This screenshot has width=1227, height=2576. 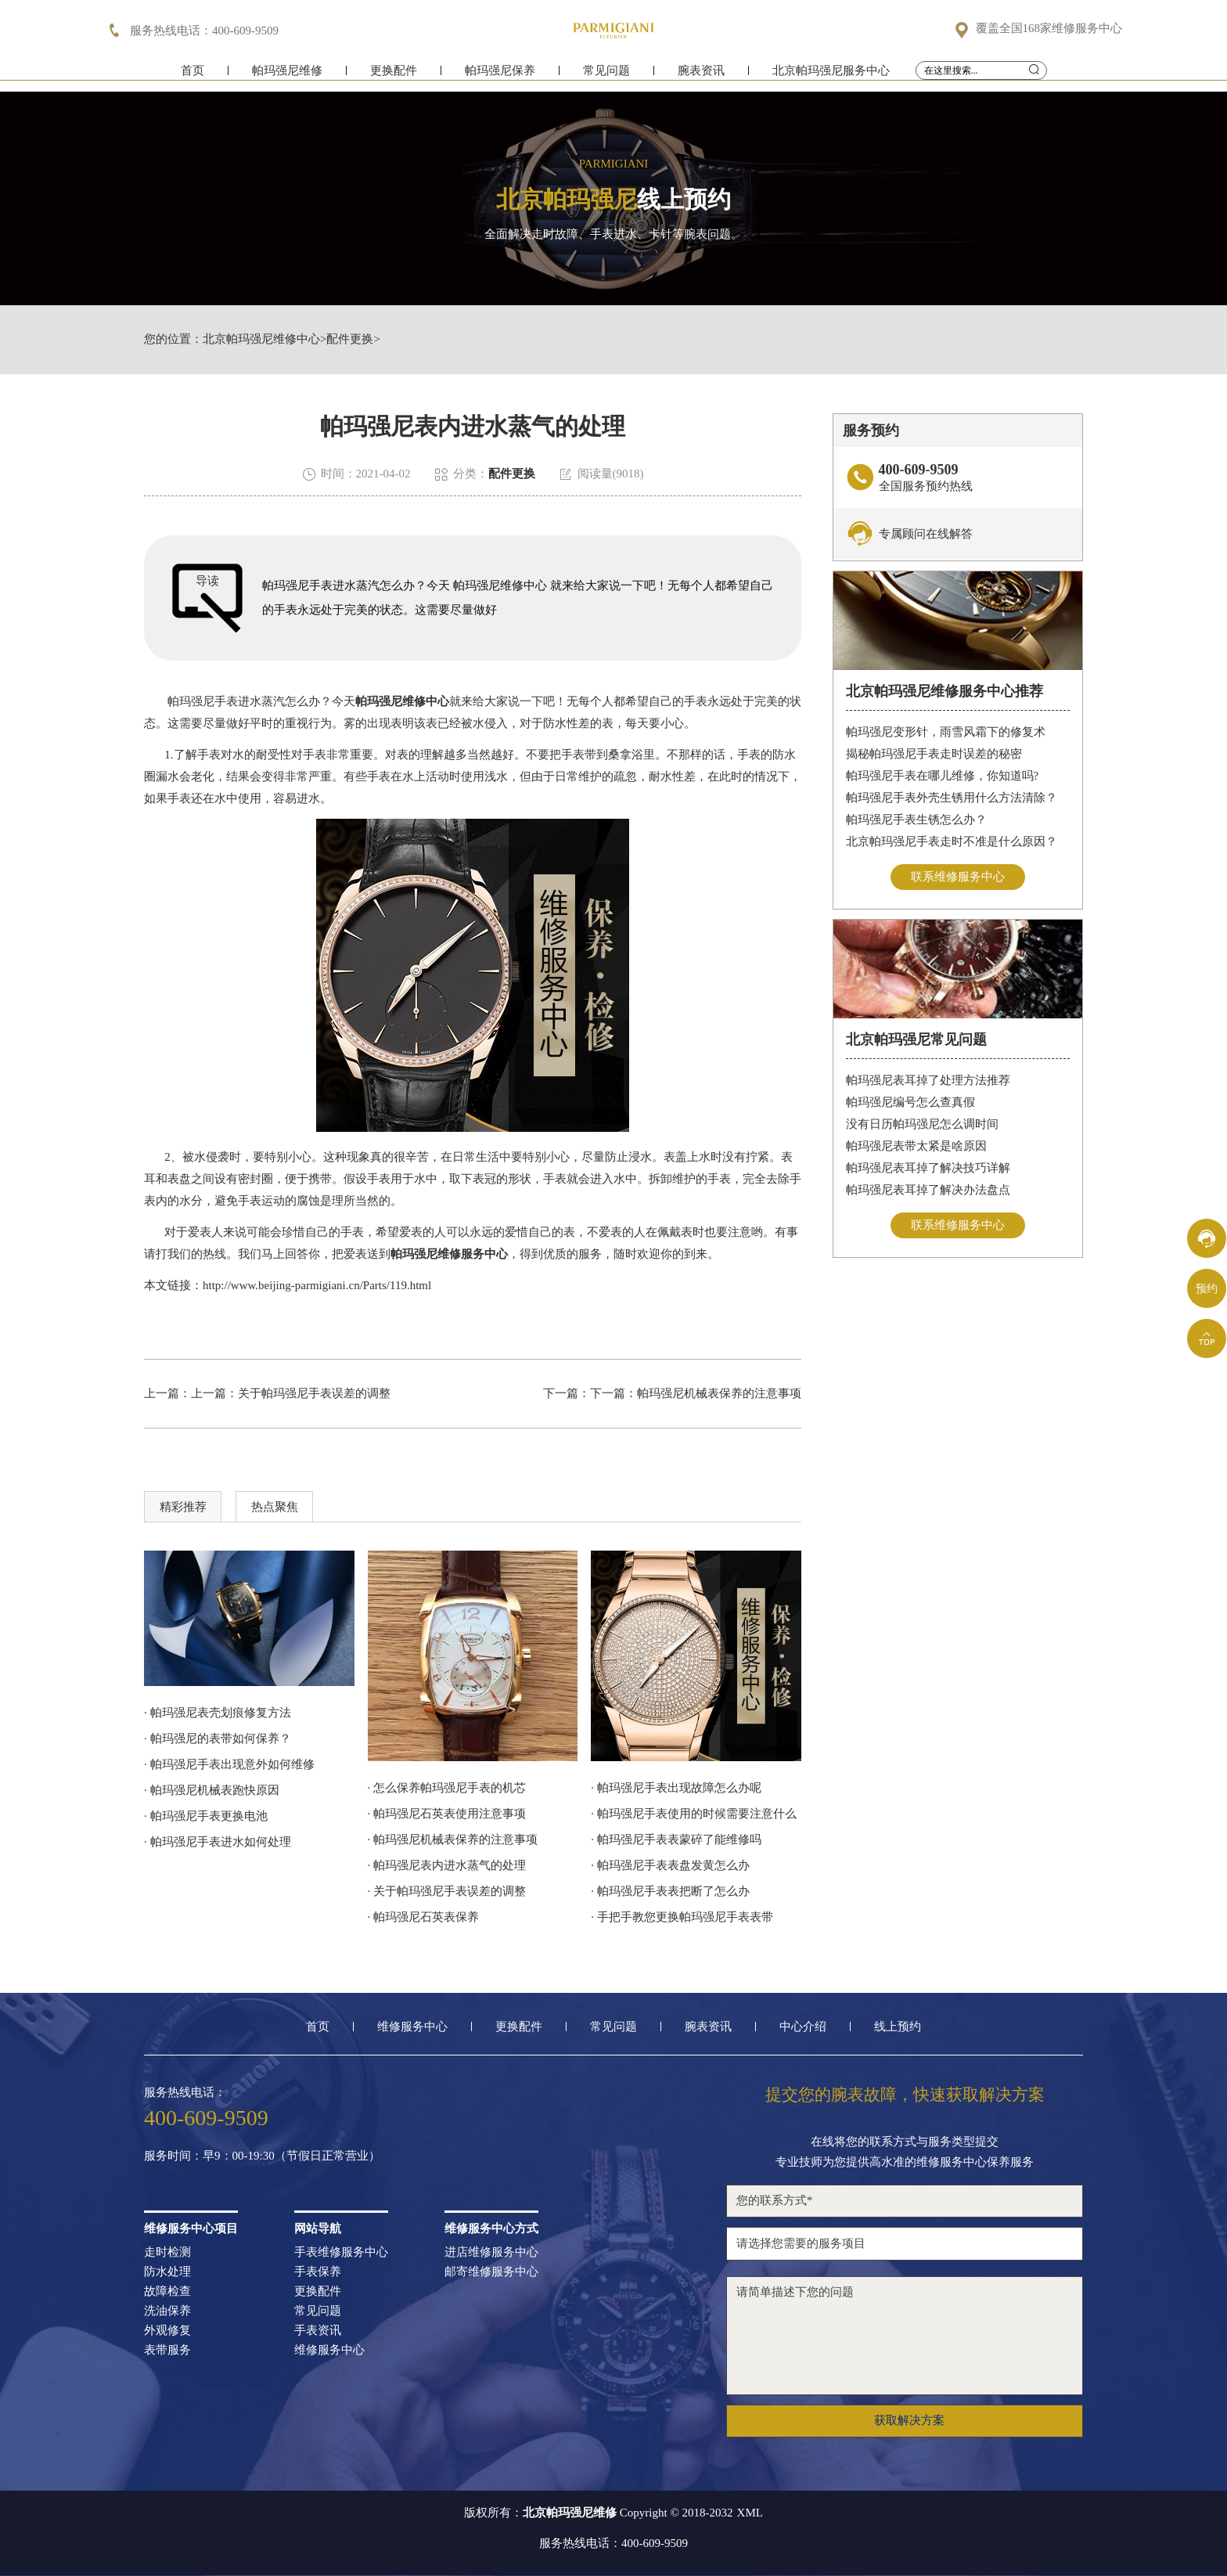 What do you see at coordinates (447, 1813) in the screenshot?
I see `· 帕玛强尼石英表使用注意事项` at bounding box center [447, 1813].